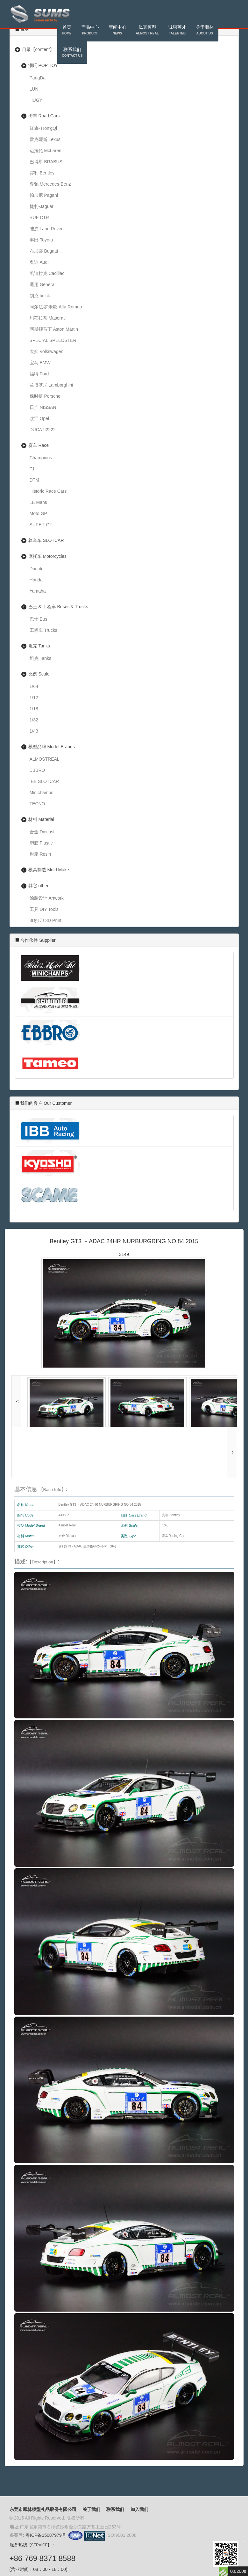 The width and height of the screenshot is (248, 2576). I want to click on 1/12, so click(34, 697).